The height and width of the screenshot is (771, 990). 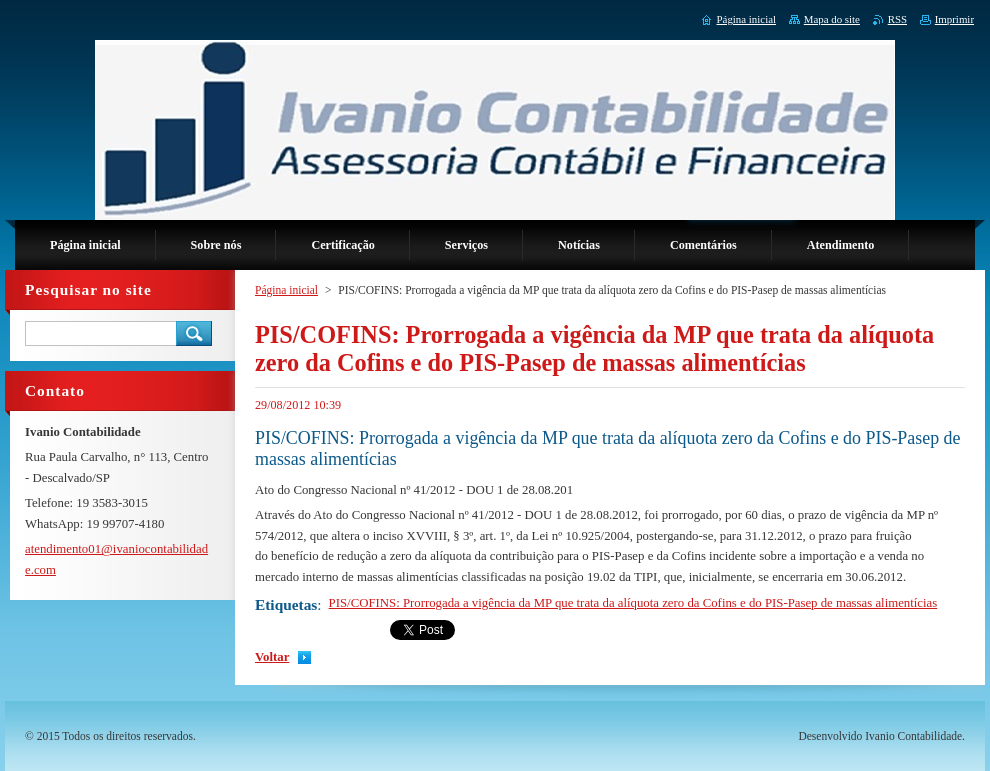 What do you see at coordinates (832, 19) in the screenshot?
I see `Mapa do site` at bounding box center [832, 19].